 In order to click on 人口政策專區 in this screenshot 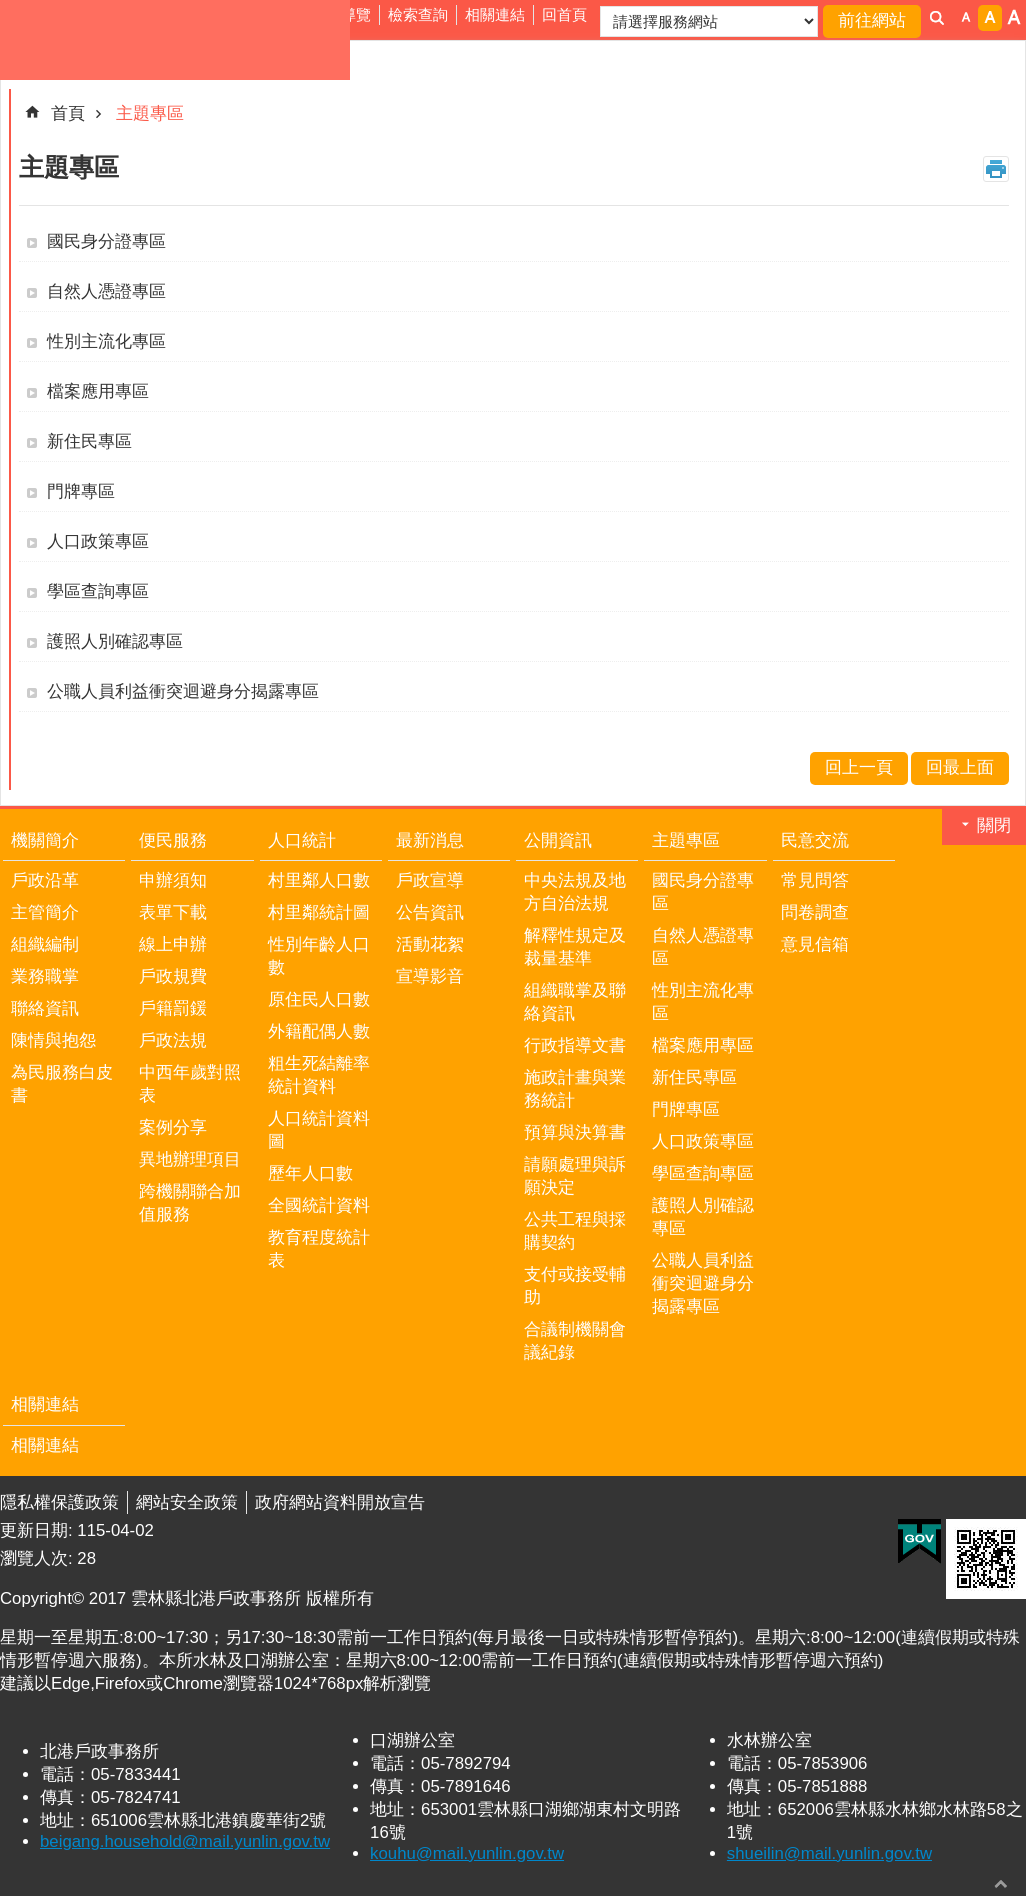, I will do `click(98, 541)`.